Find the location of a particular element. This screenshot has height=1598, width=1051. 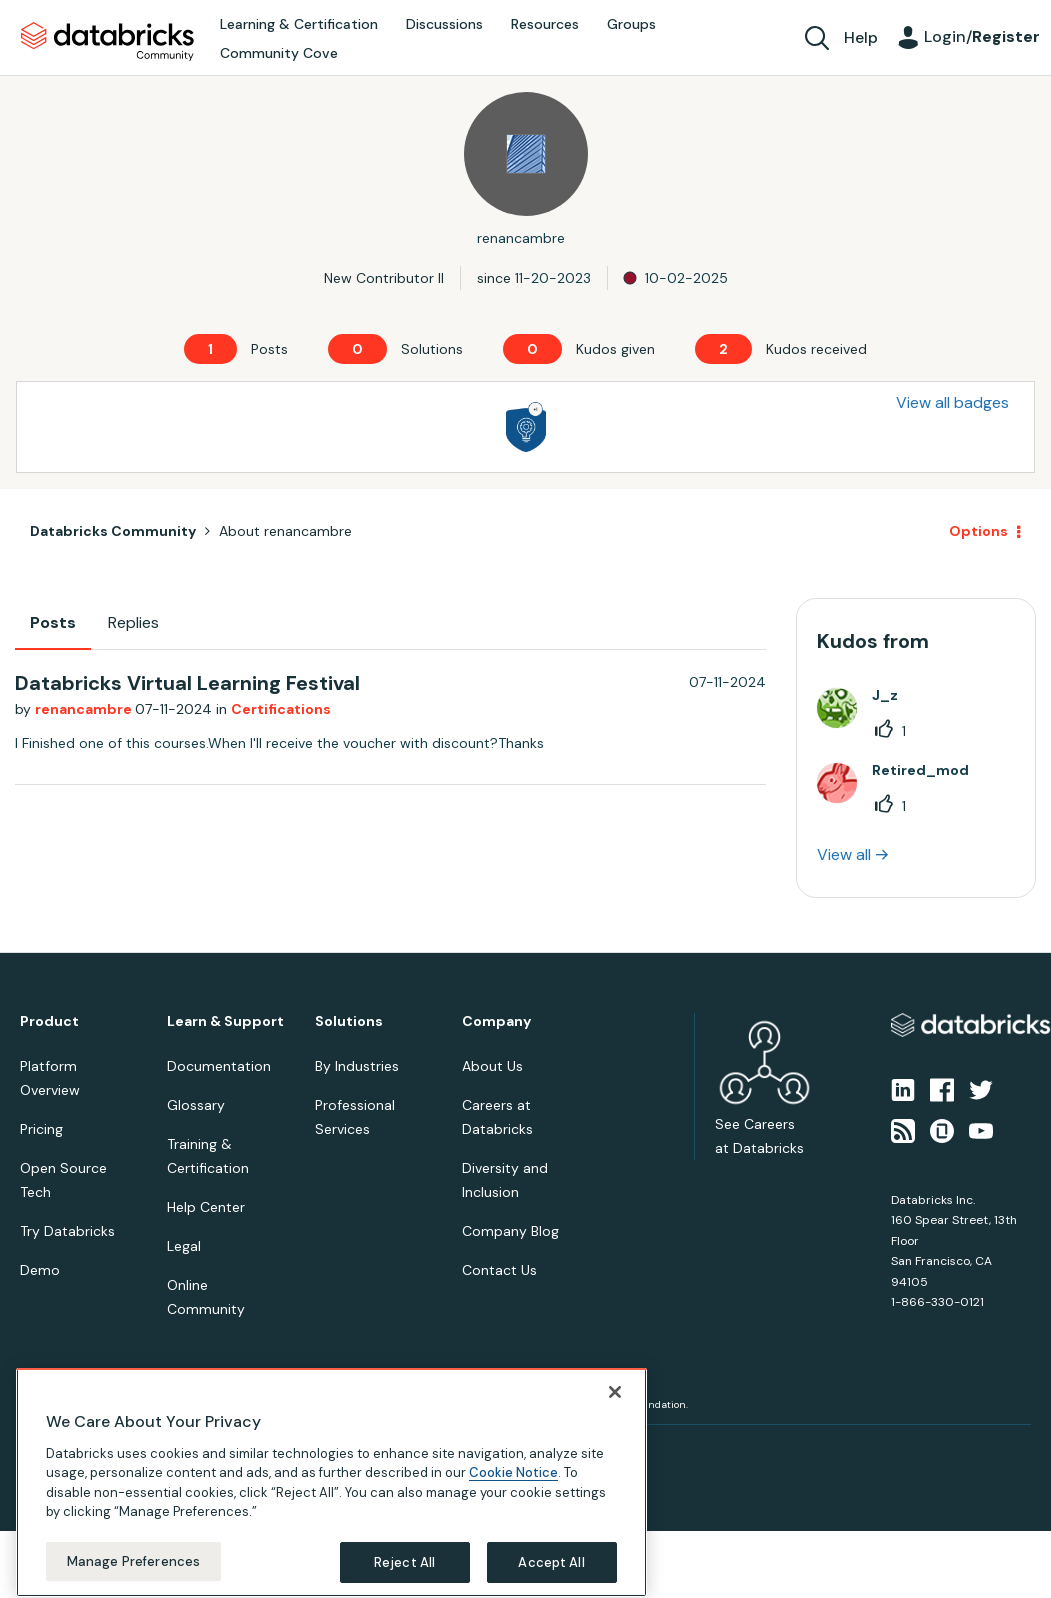

Privacy Notice is located at coordinates (54, 1448).